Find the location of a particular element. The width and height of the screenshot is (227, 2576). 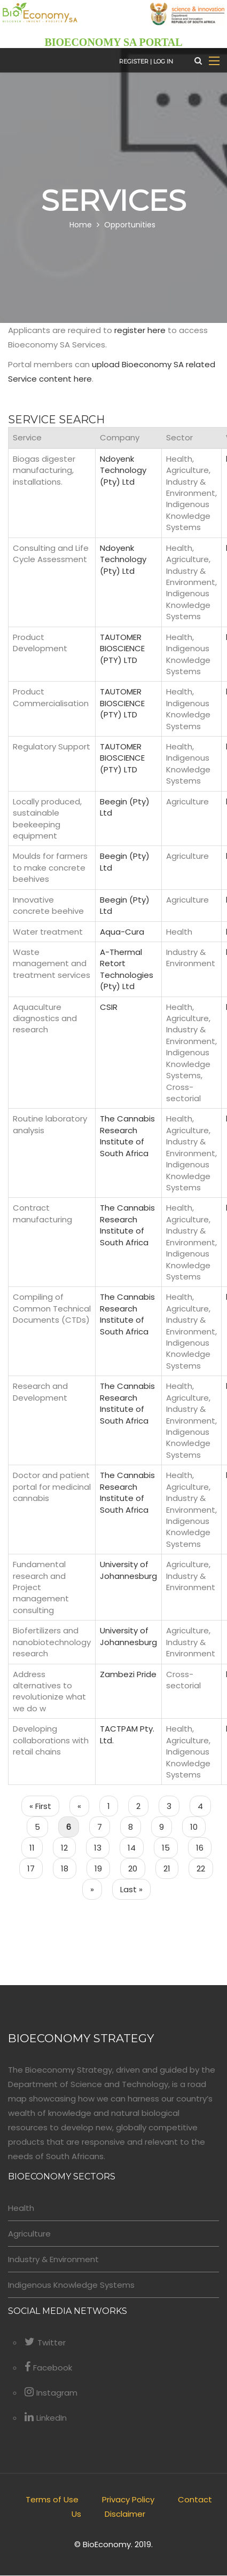

14 is located at coordinates (136, 1847).